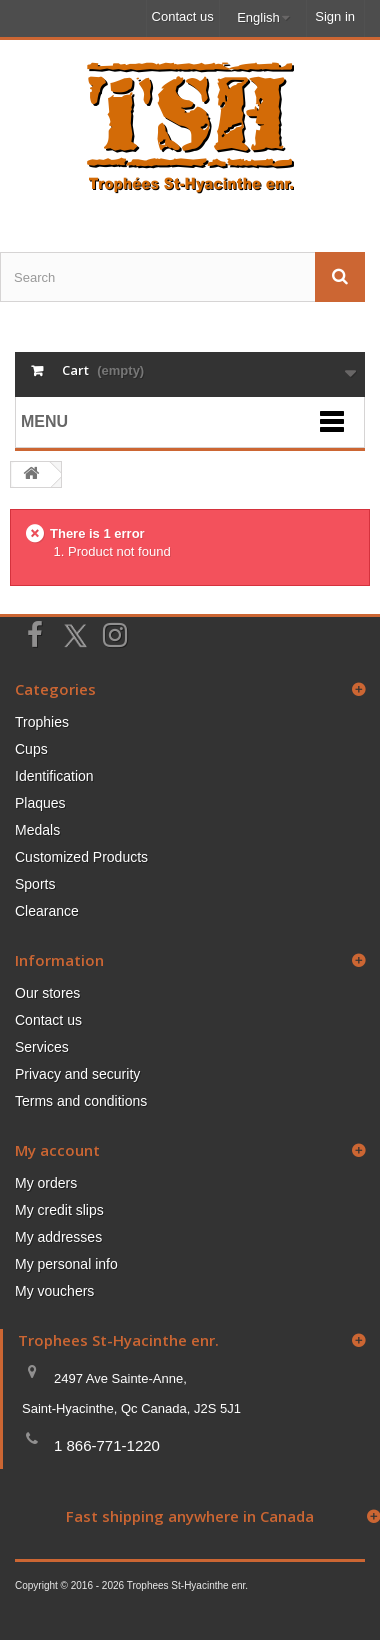  What do you see at coordinates (57, 1150) in the screenshot?
I see `My account` at bounding box center [57, 1150].